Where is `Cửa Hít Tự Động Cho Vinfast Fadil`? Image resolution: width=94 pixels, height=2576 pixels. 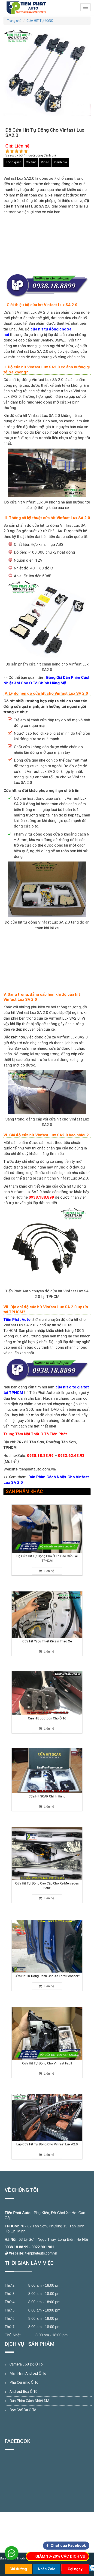
Cửa Hít Tự Động Cho Vinfast Fadil is located at coordinates (47, 2050).